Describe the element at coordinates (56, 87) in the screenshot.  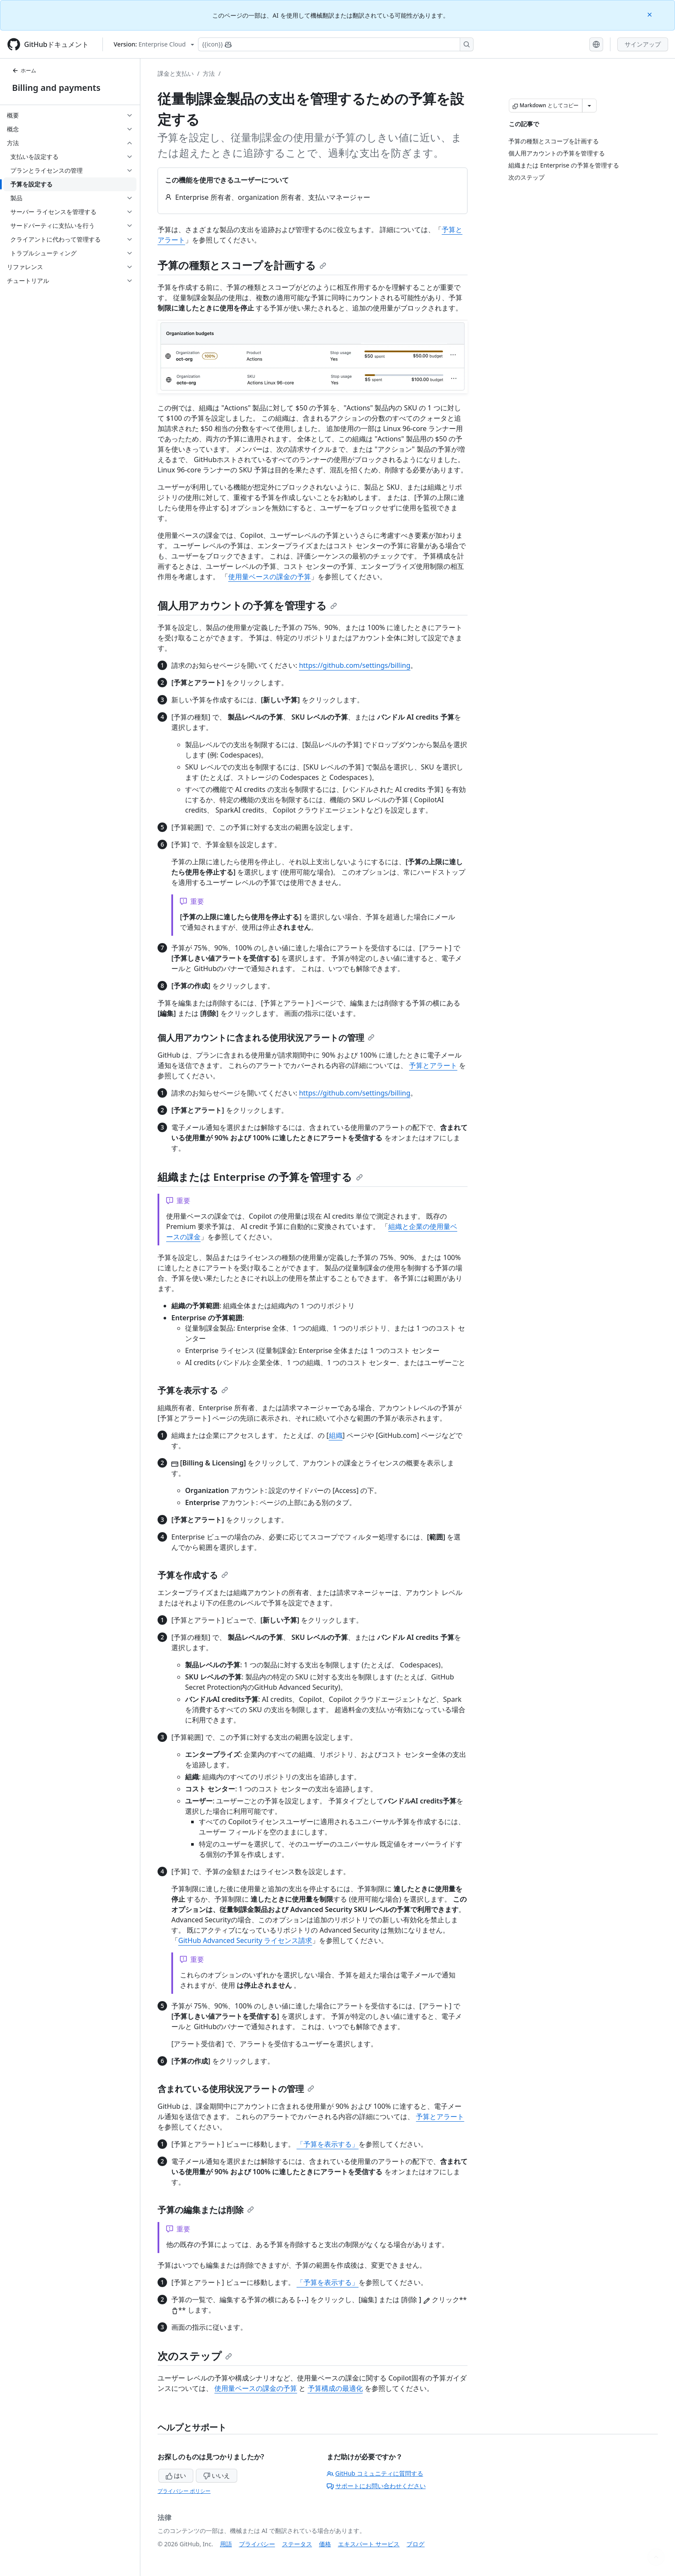
I see `Billing and payments` at that location.